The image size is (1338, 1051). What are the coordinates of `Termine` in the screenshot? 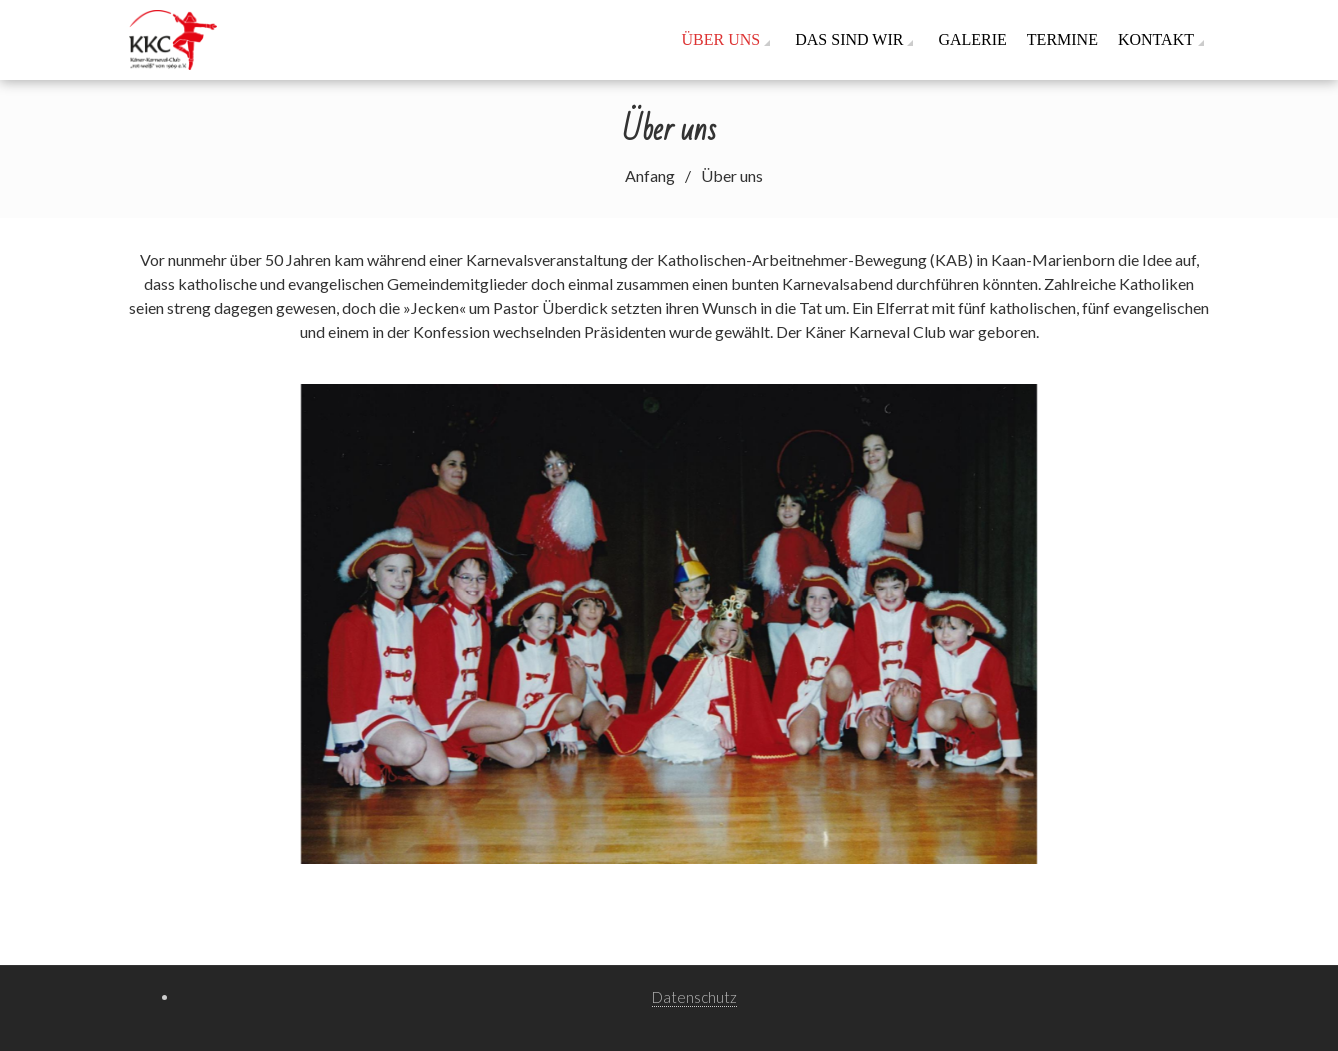 It's located at (1062, 39).